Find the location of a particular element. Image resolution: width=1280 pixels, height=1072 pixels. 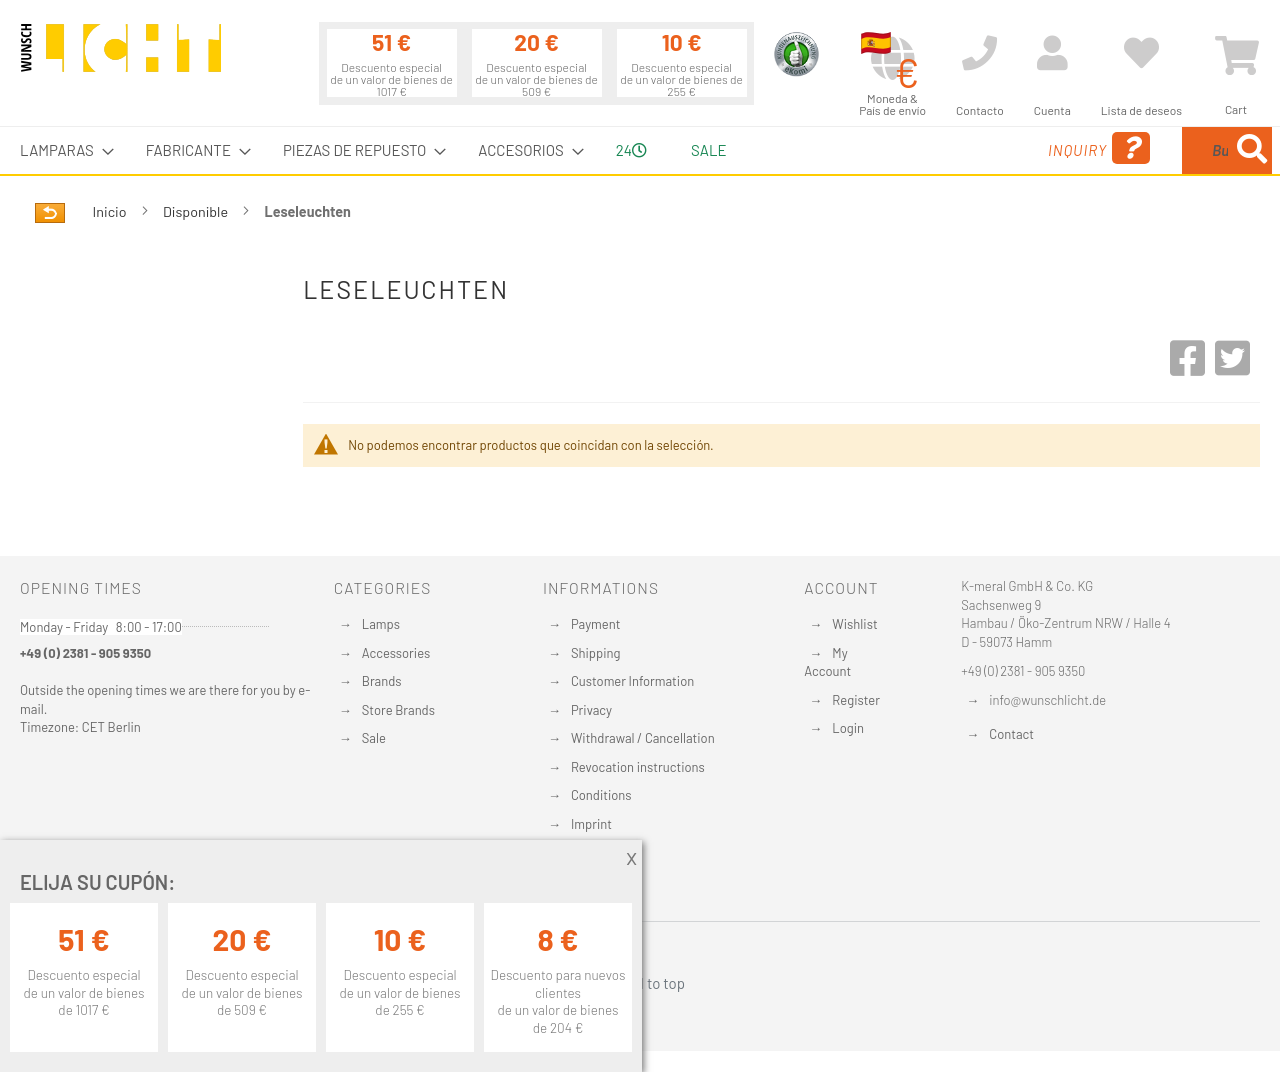

Payment is located at coordinates (596, 624).